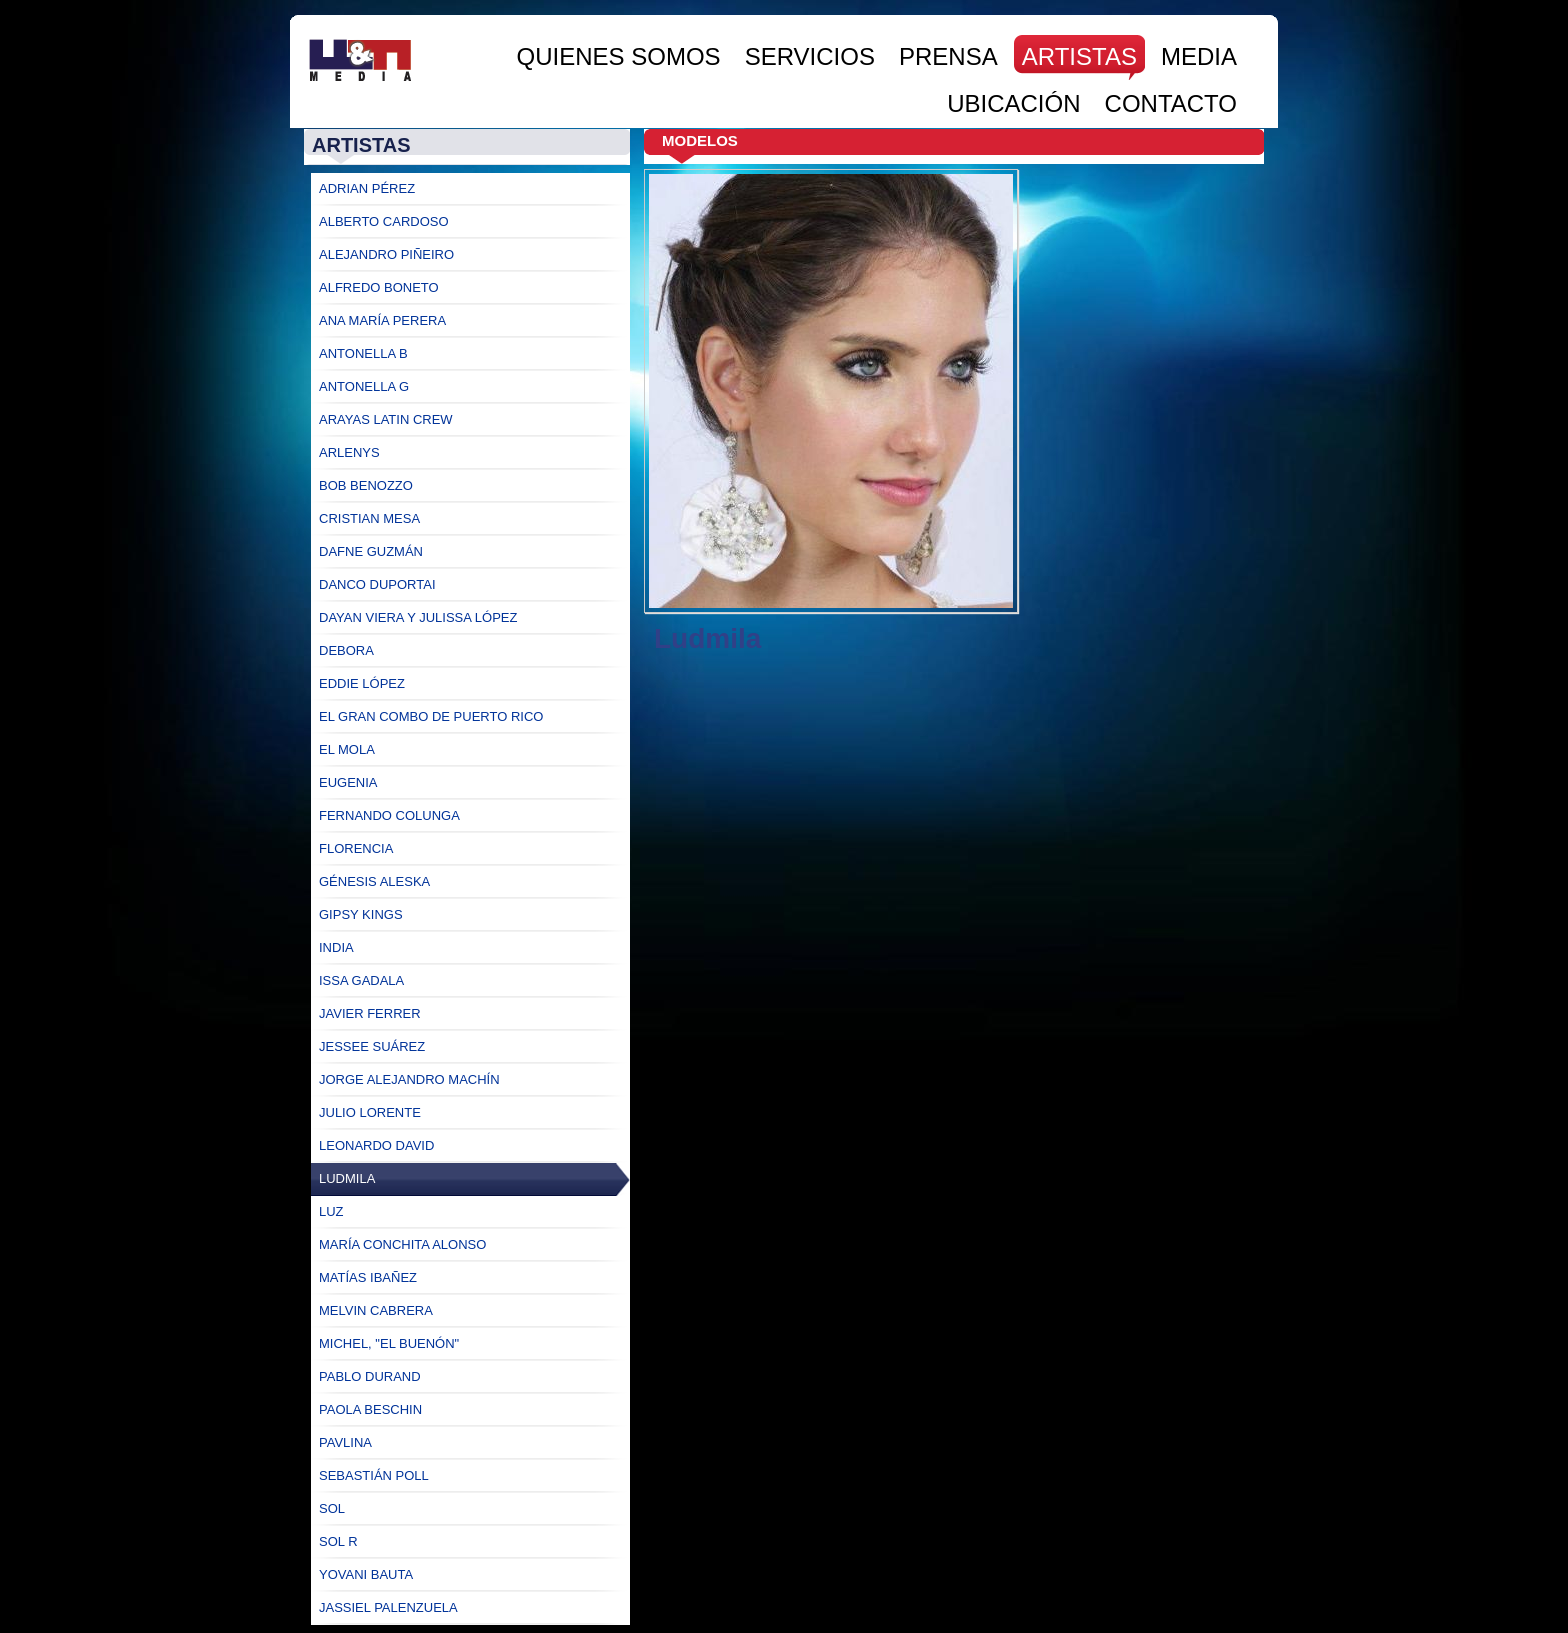 The height and width of the screenshot is (1633, 1568). Describe the element at coordinates (348, 782) in the screenshot. I see `Eugenia` at that location.